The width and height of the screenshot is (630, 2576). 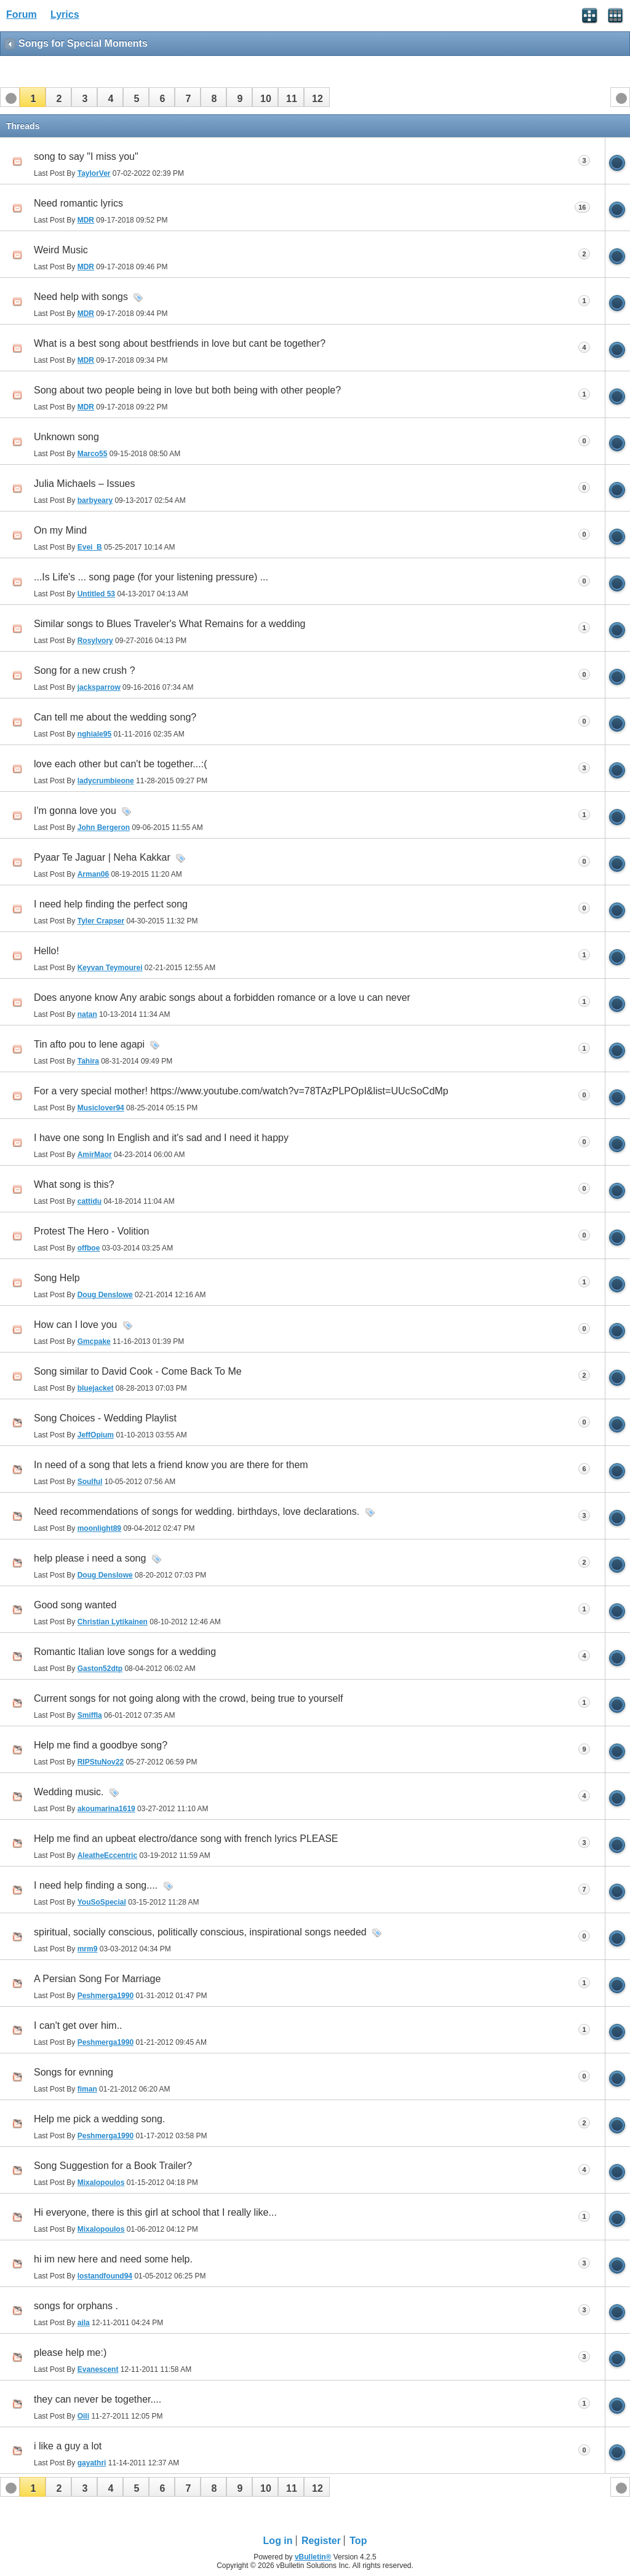 I want to click on hi im new here and need some help., so click(x=113, y=2259).